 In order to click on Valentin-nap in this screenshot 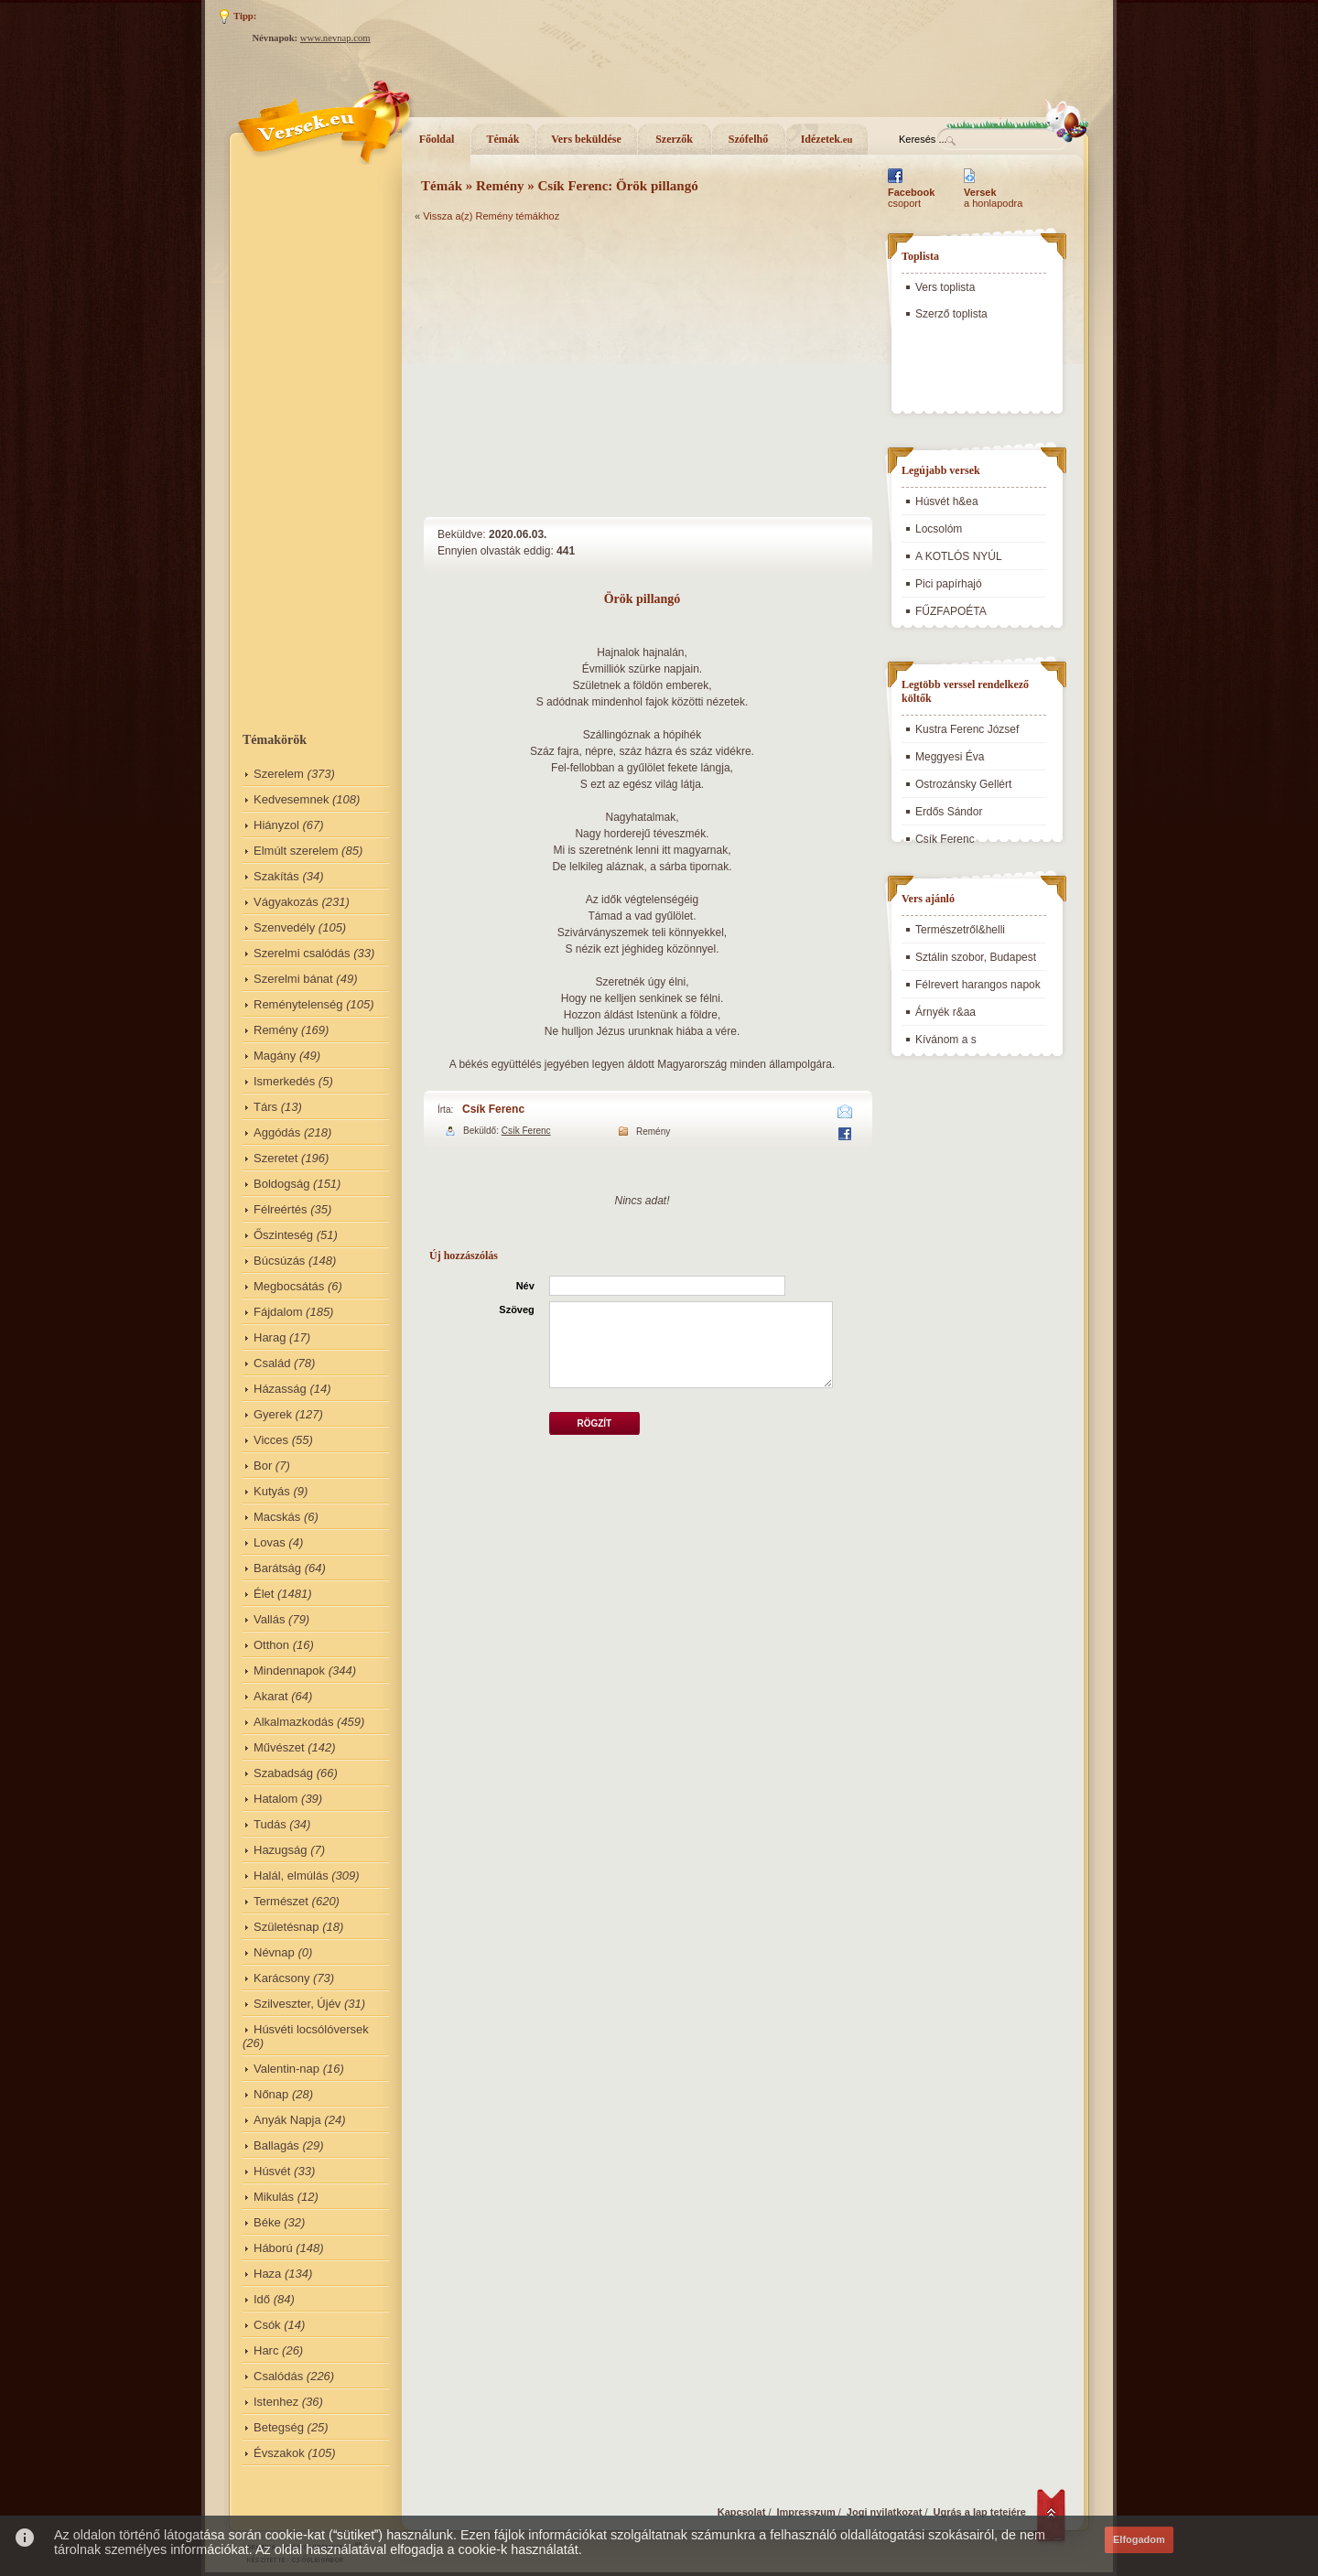, I will do `click(286, 2068)`.